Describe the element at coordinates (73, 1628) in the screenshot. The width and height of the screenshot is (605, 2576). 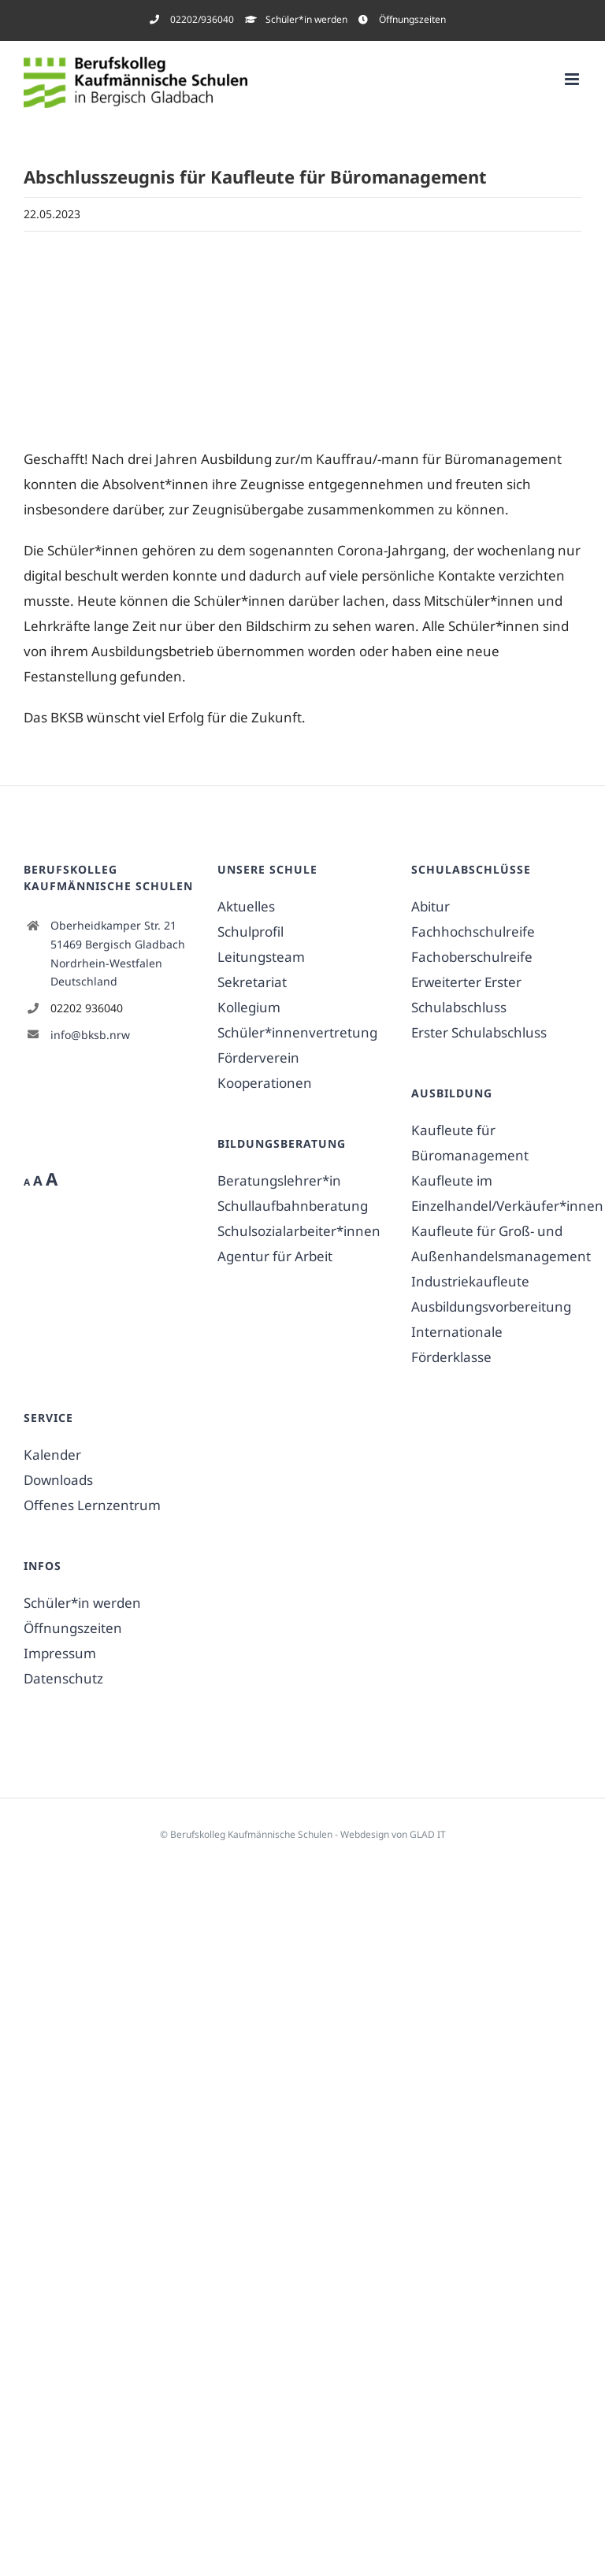
I see `Öffnungszeiten` at that location.